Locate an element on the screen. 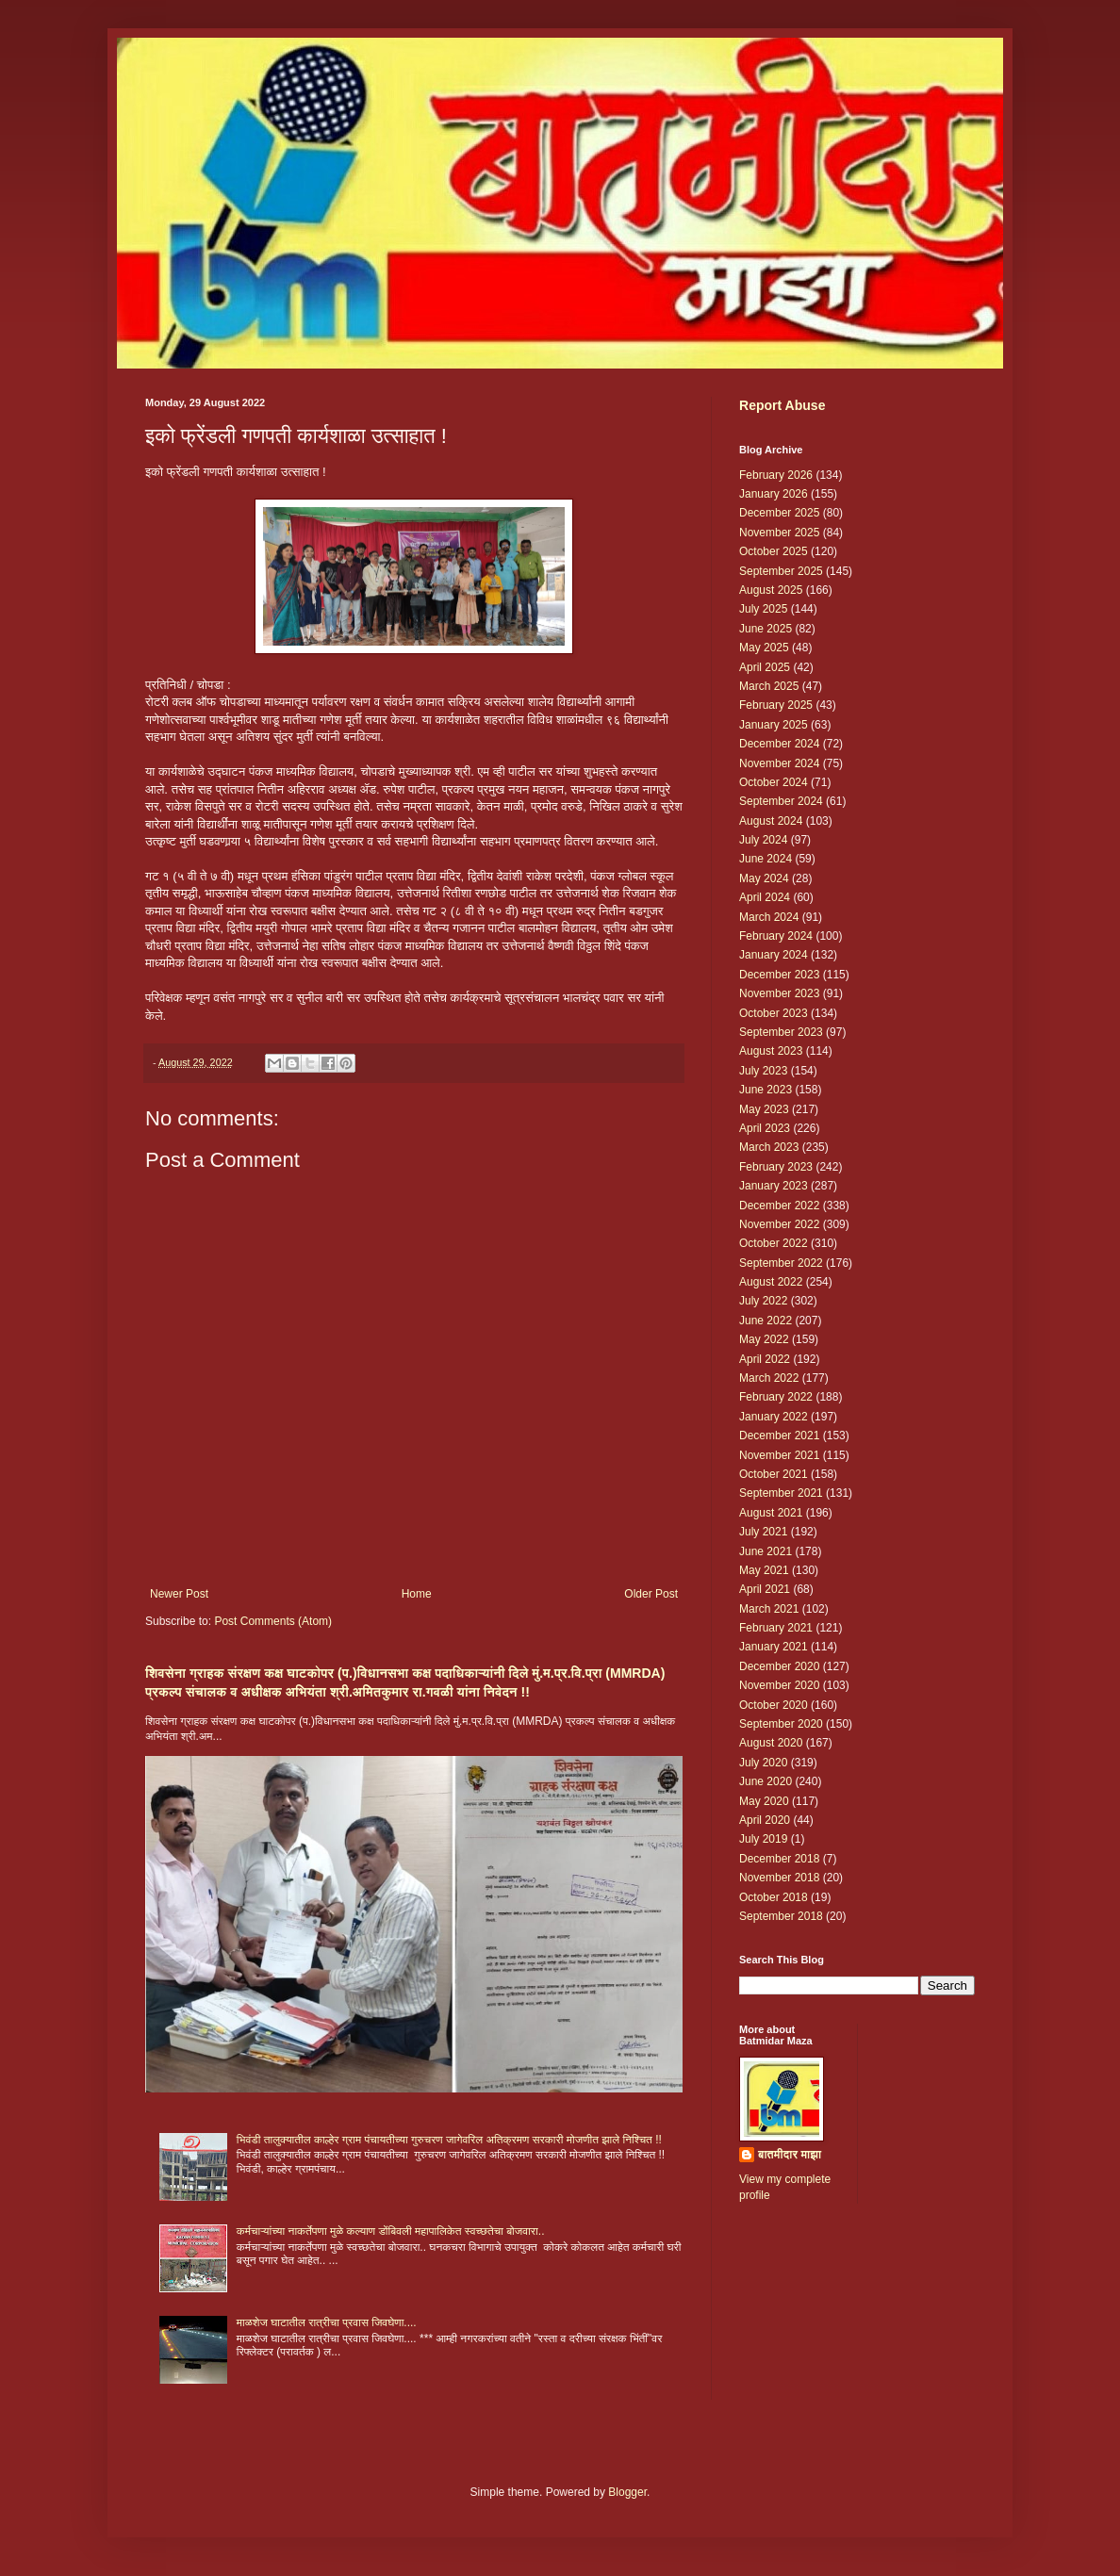 This screenshot has width=1120, height=2576. November 2024 is located at coordinates (779, 763).